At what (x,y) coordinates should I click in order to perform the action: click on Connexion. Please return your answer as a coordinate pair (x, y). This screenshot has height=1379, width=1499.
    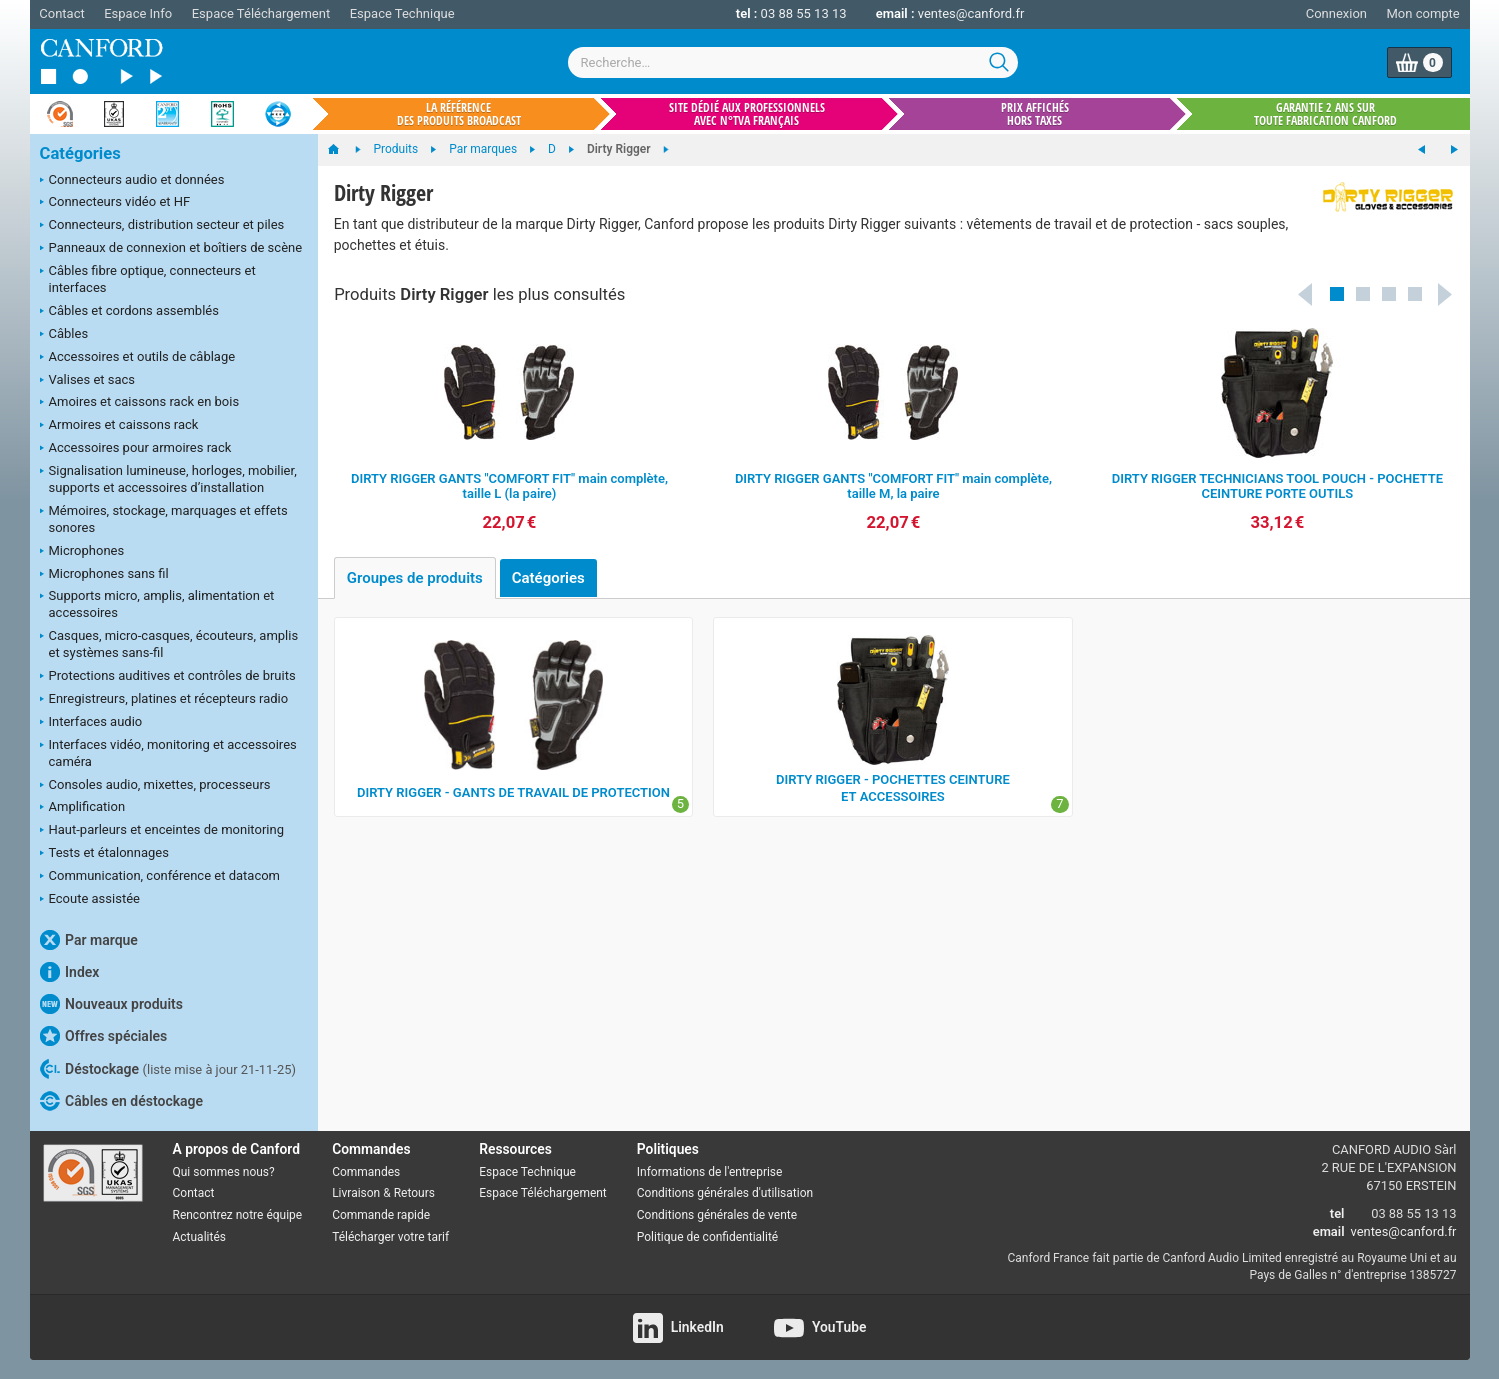
    Looking at the image, I should click on (1336, 13).